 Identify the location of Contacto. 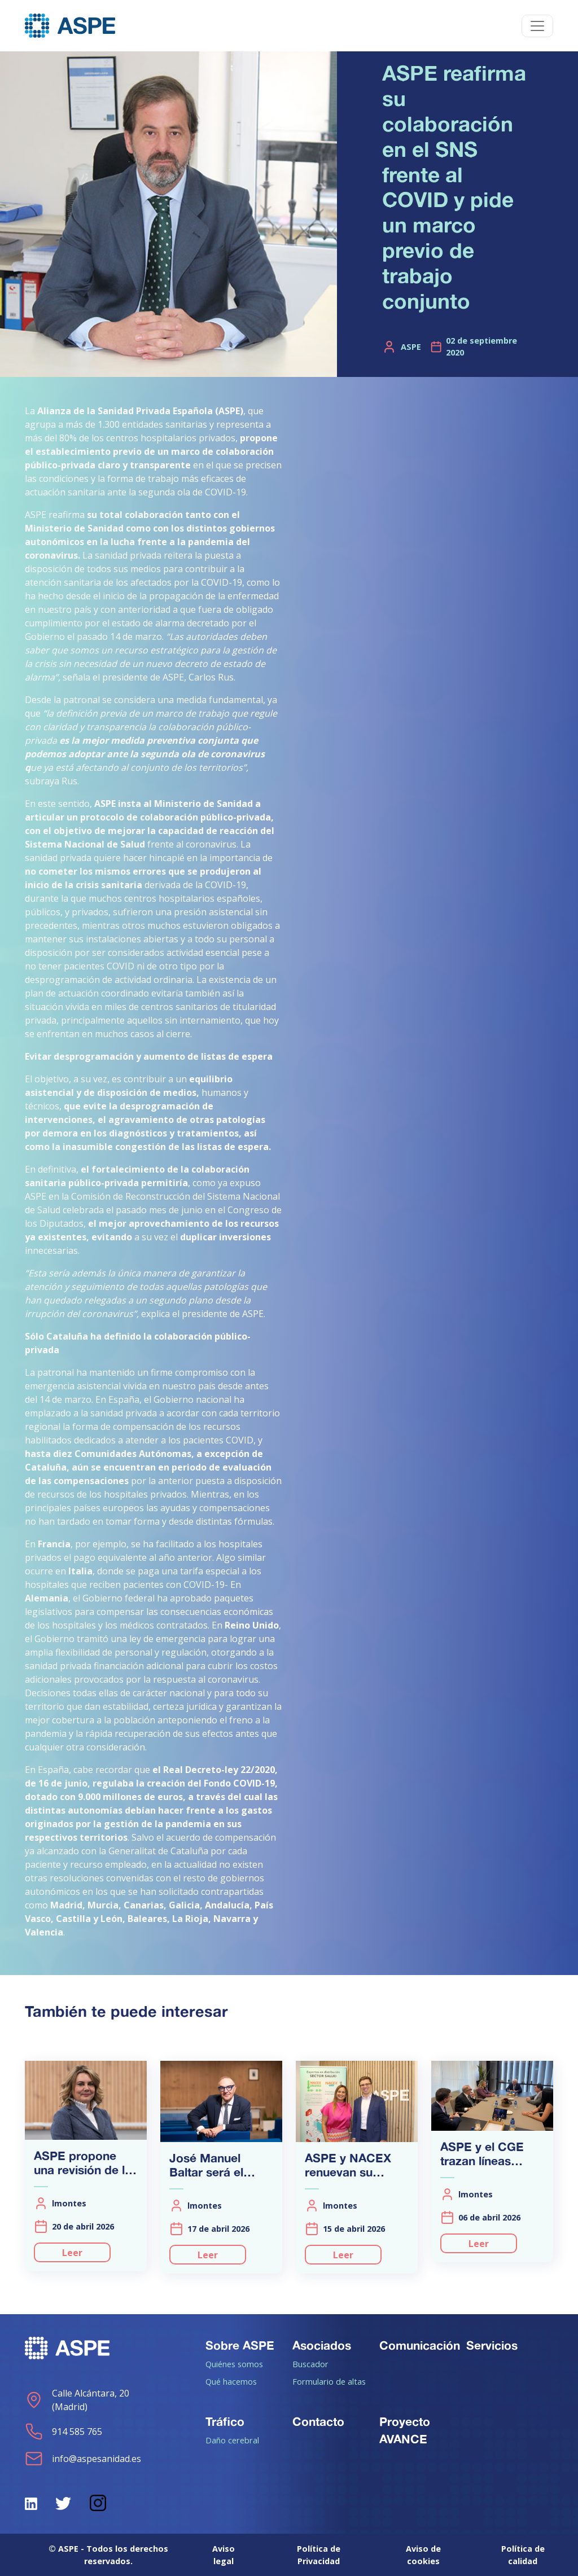
(318, 2421).